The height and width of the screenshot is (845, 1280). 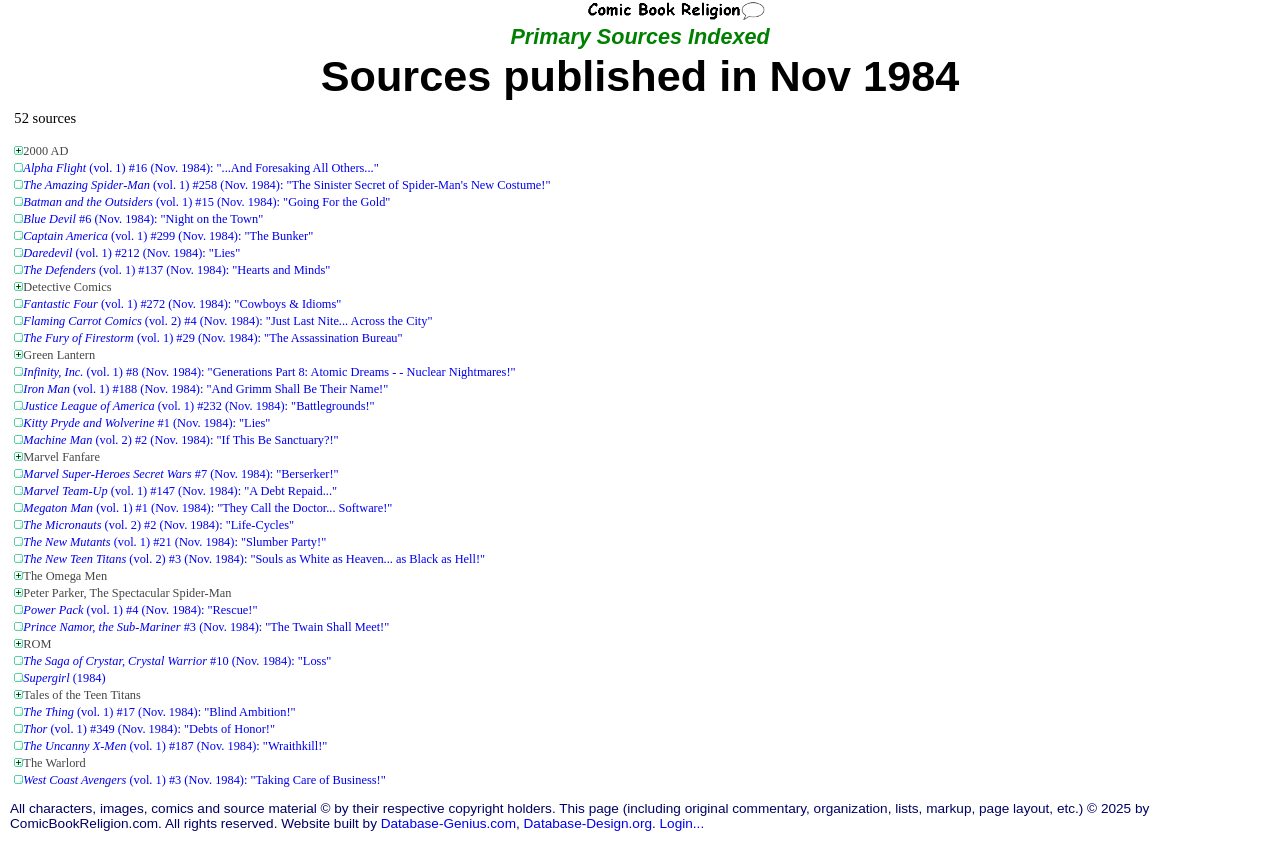 What do you see at coordinates (140, 610) in the screenshot?
I see `(vol. 1) #4 (Nov. 1984): "Rescue!"` at bounding box center [140, 610].